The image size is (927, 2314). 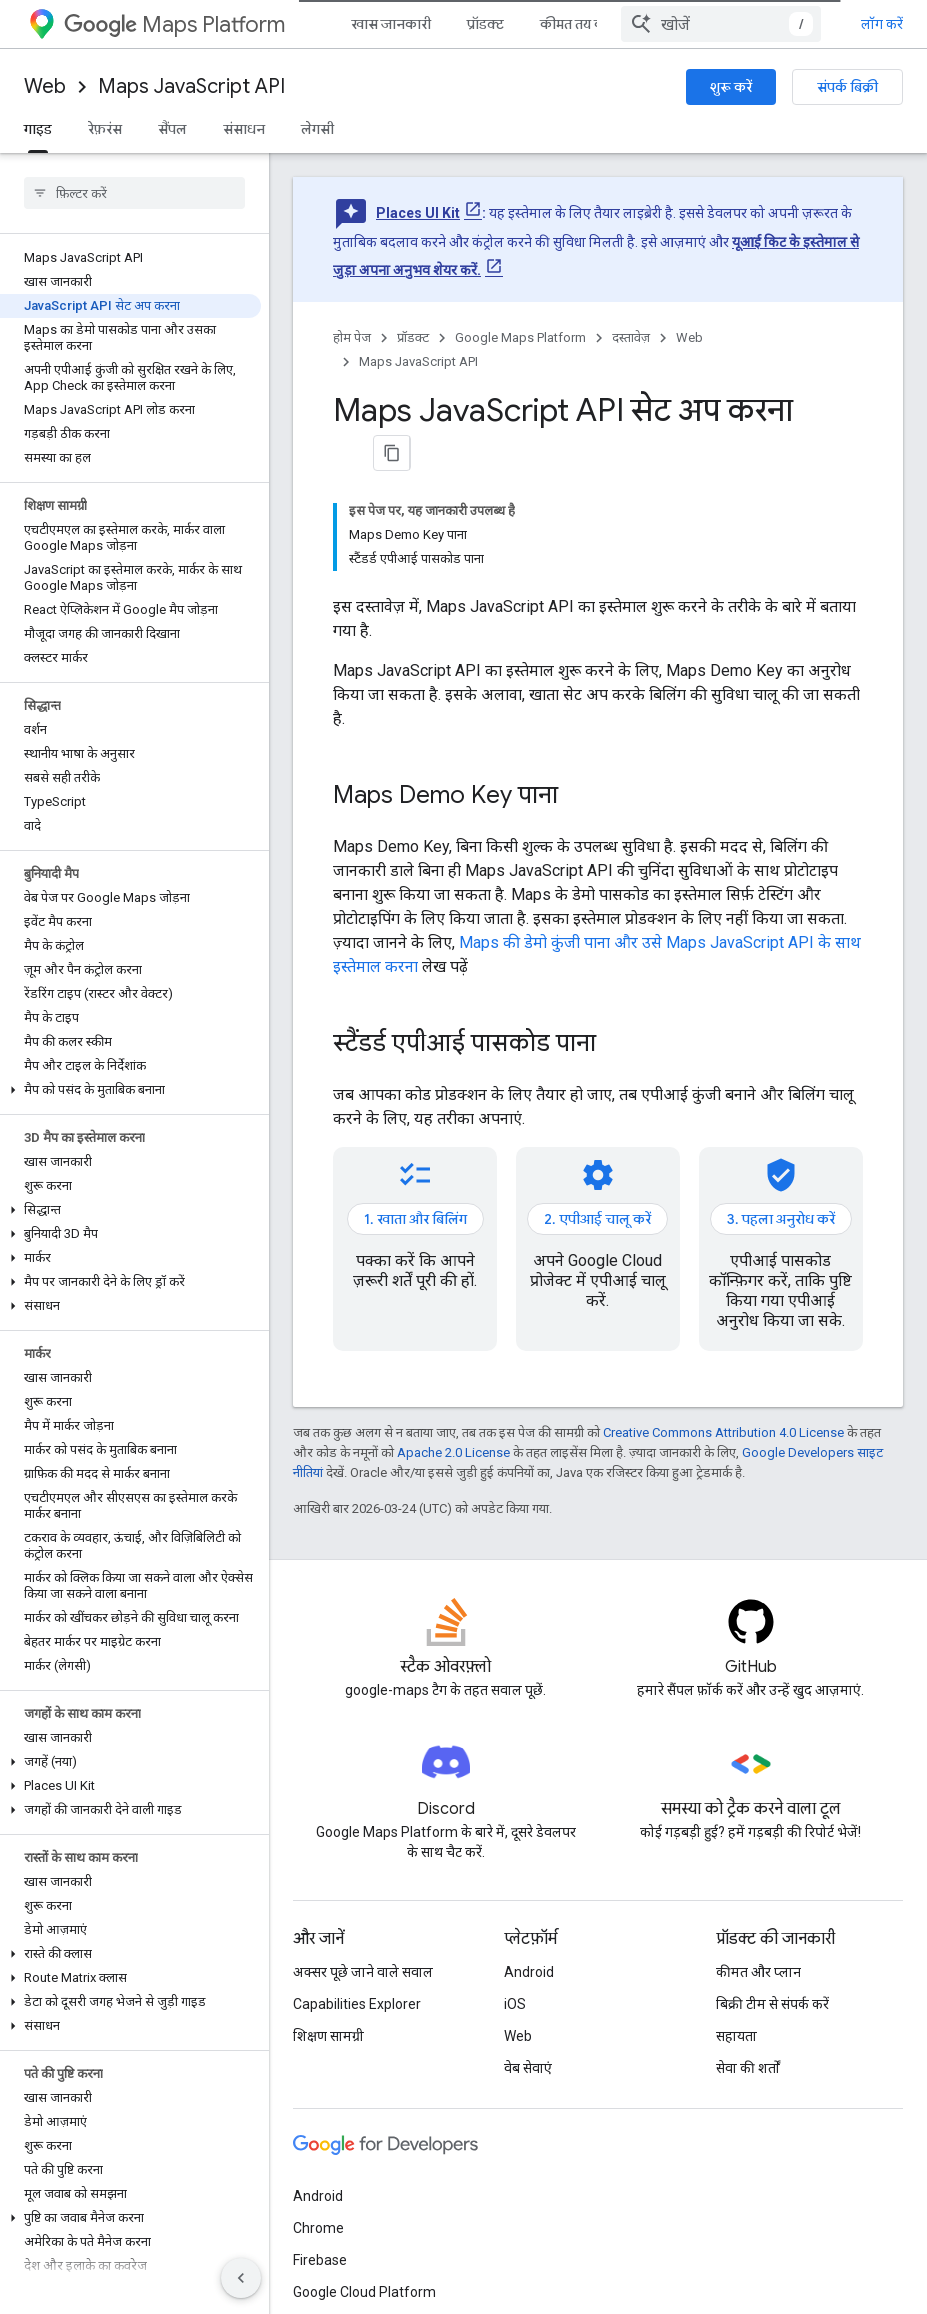 I want to click on शुरू करें, so click(x=731, y=87).